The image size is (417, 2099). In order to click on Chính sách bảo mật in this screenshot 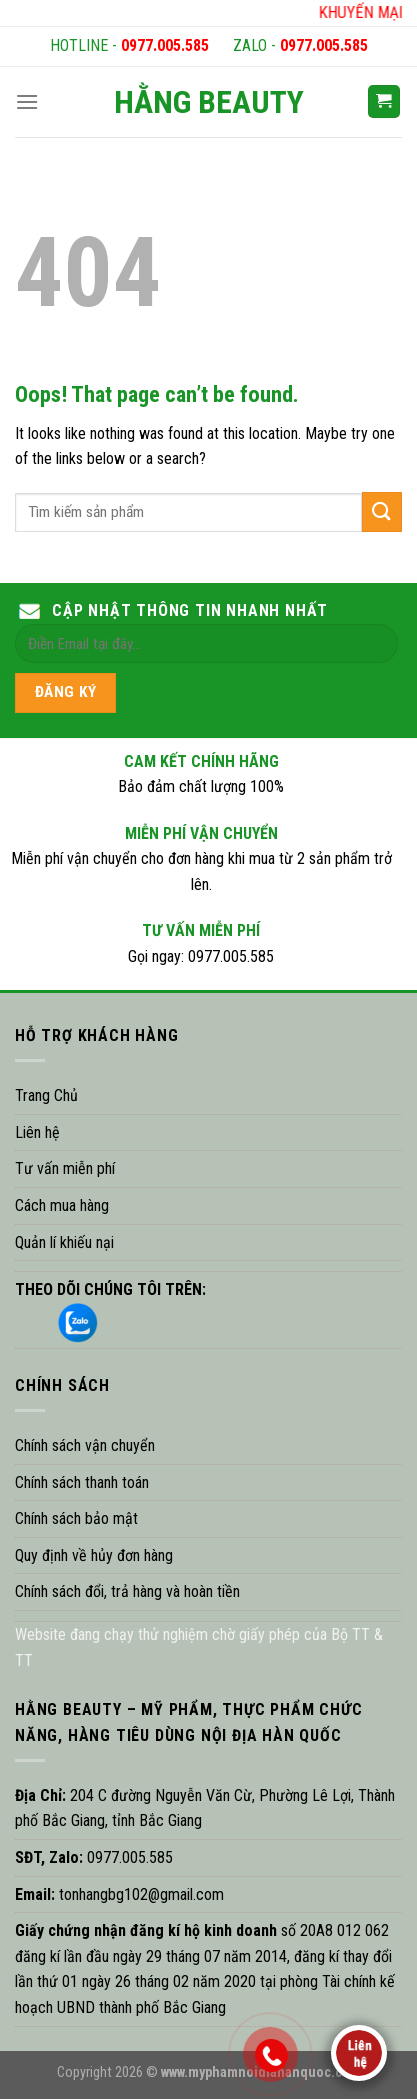, I will do `click(76, 1518)`.